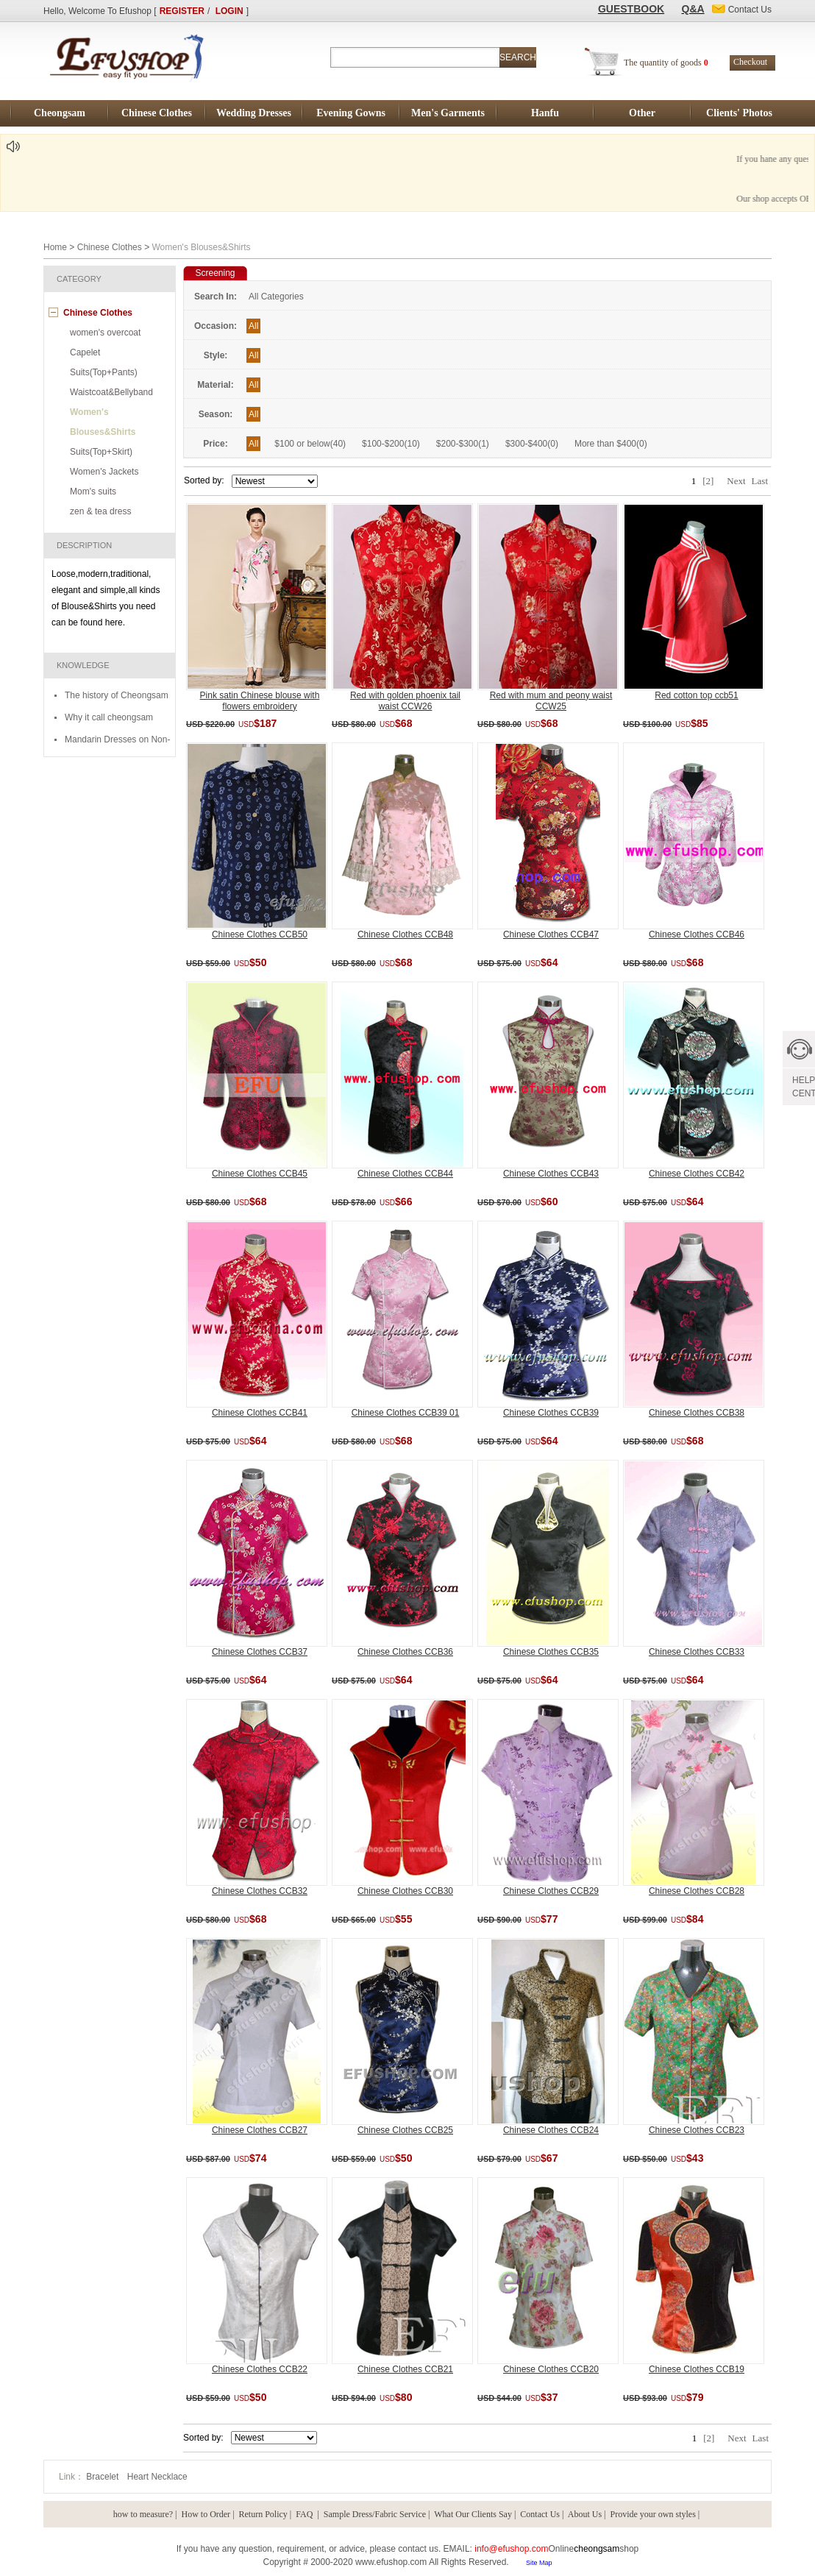 This screenshot has width=815, height=2576. I want to click on Chinese Clothes CCB33, so click(696, 1652).